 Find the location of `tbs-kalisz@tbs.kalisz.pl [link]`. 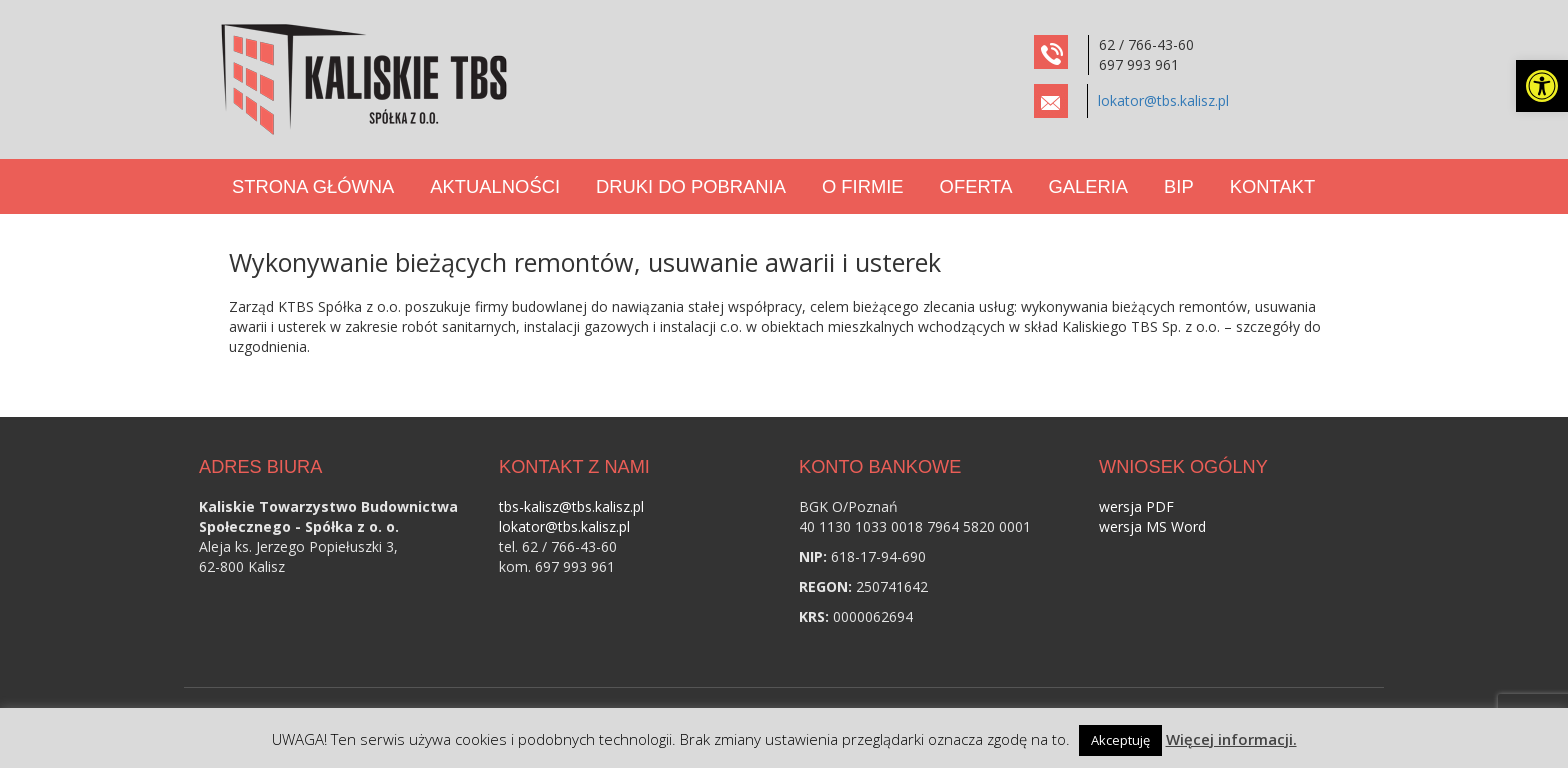

tbs-kalisz@tbs.kalisz.pl [link] is located at coordinates (571, 506).